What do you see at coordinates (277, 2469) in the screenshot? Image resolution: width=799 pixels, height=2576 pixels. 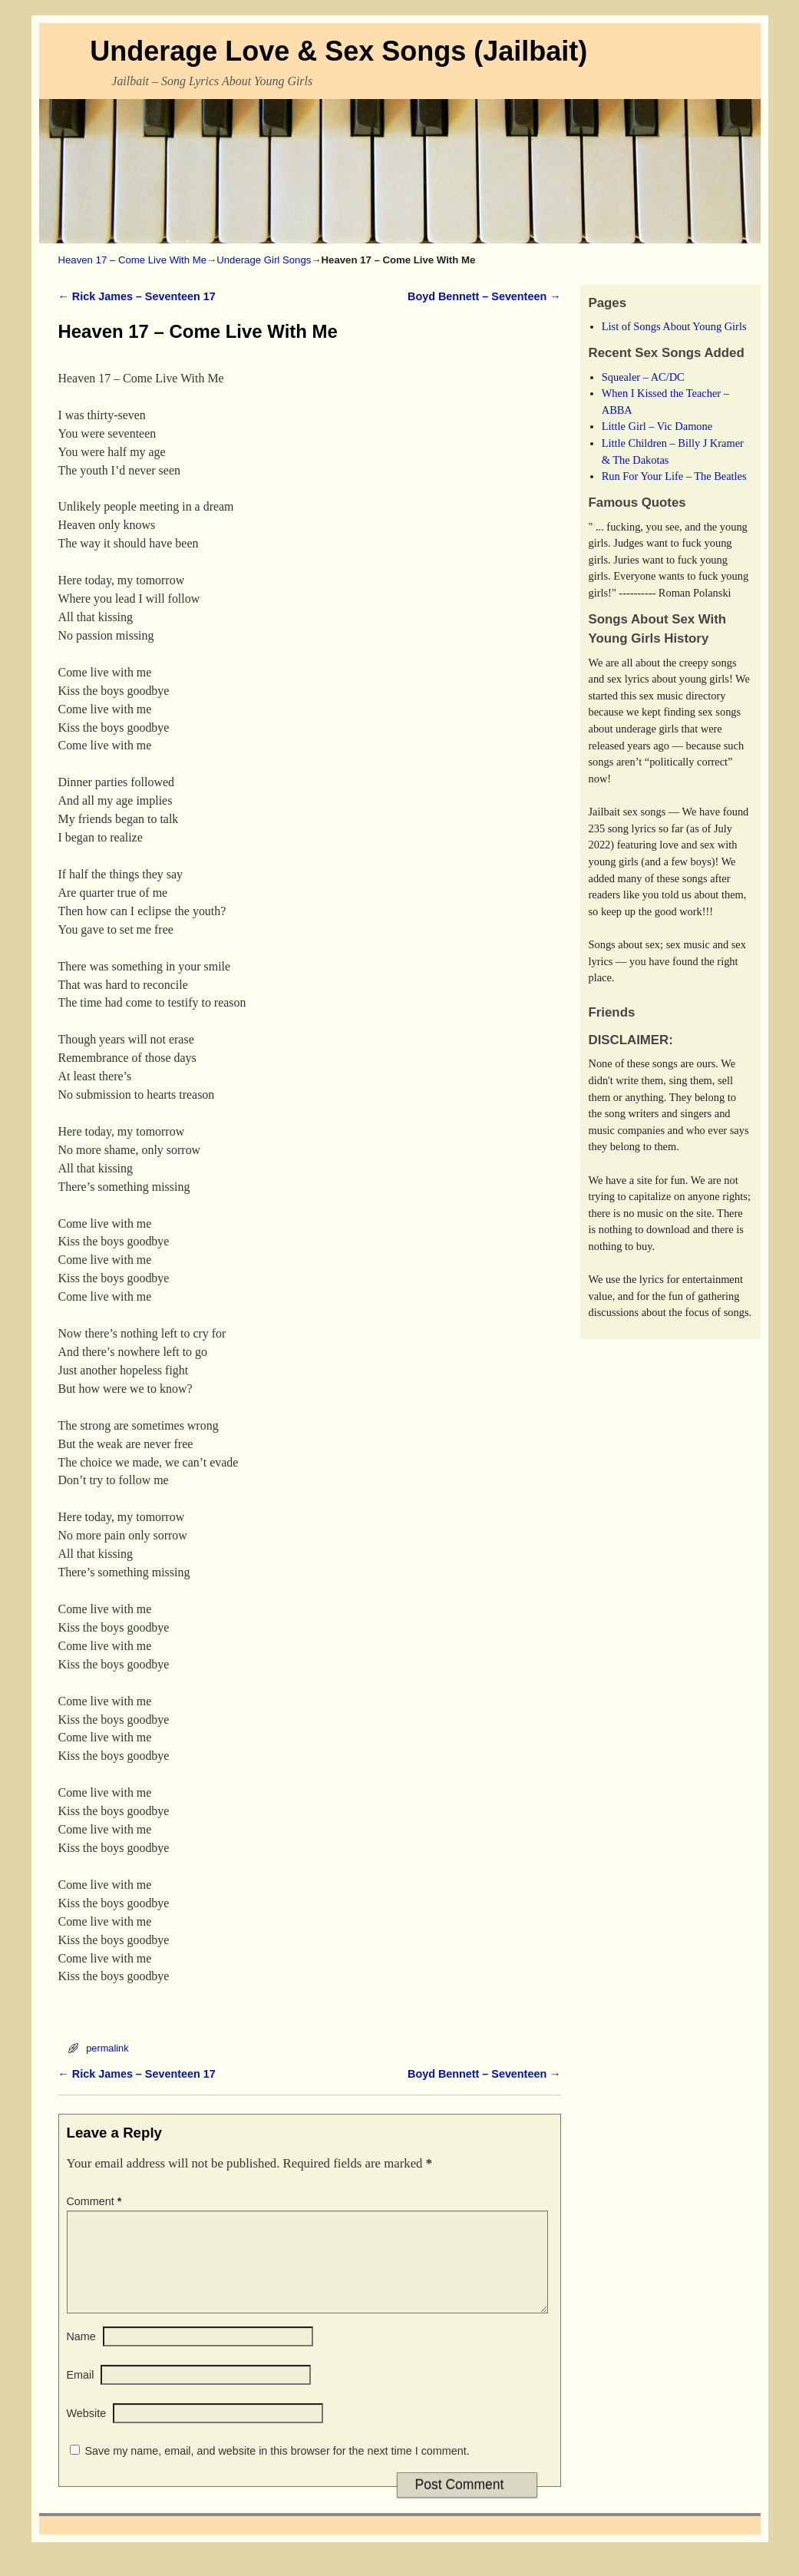 I see `Save my name, email, and website in this browser for the next time I comment.` at bounding box center [277, 2469].